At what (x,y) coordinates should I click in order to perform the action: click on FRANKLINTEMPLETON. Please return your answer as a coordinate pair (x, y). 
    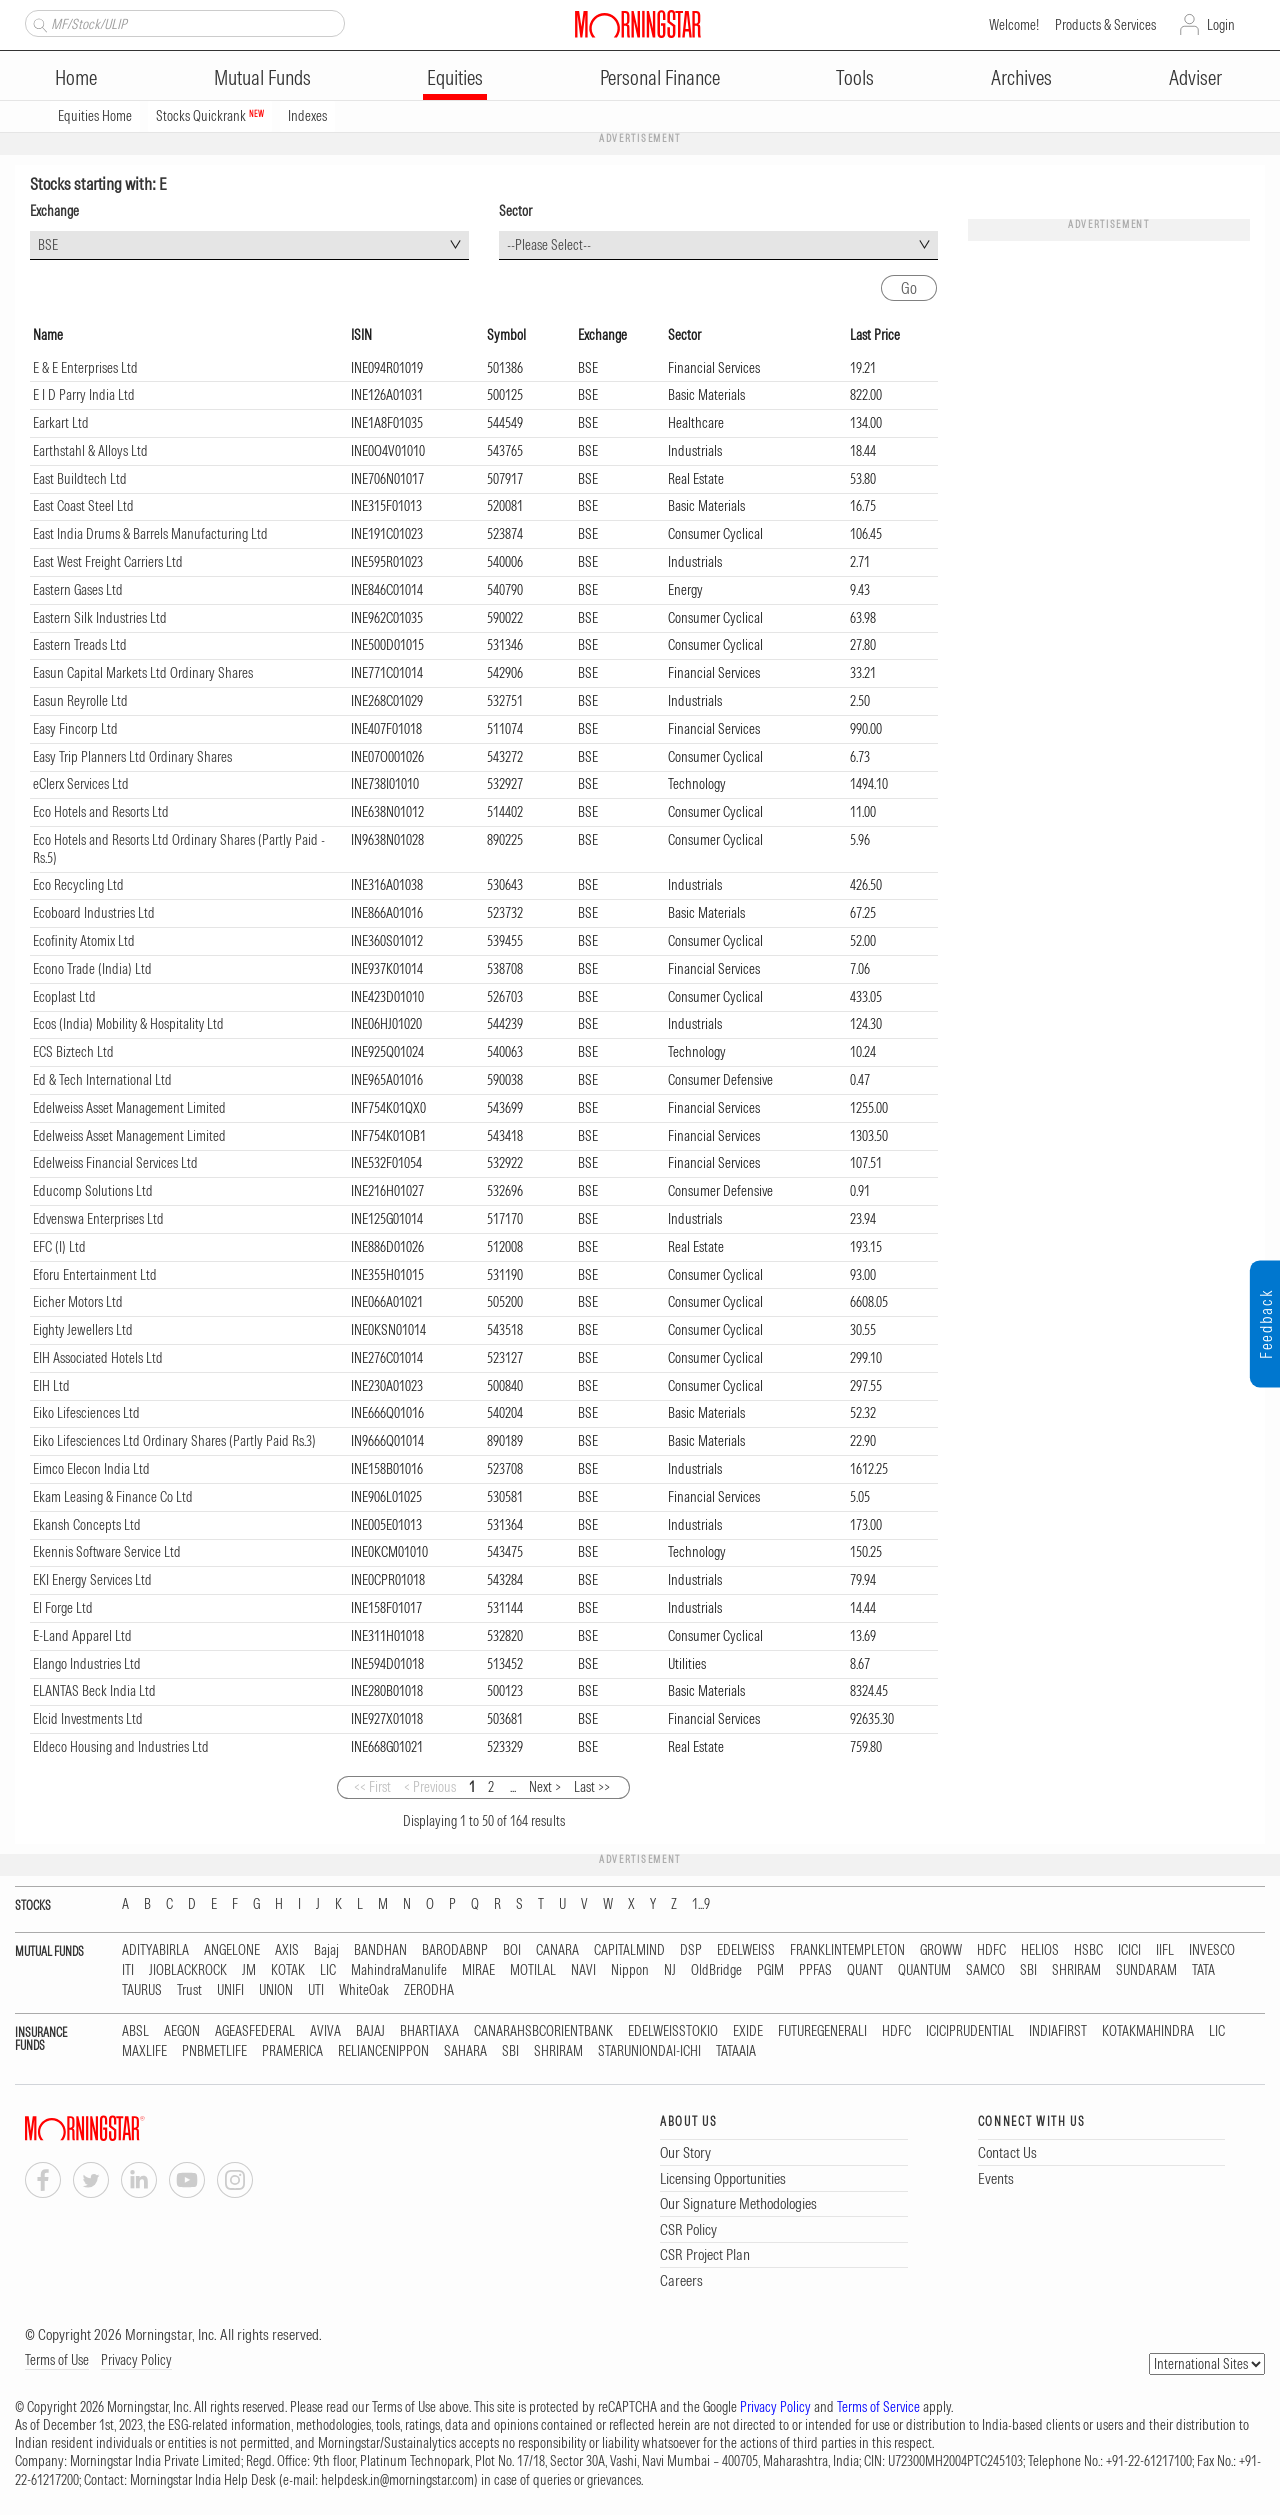
    Looking at the image, I should click on (847, 1950).